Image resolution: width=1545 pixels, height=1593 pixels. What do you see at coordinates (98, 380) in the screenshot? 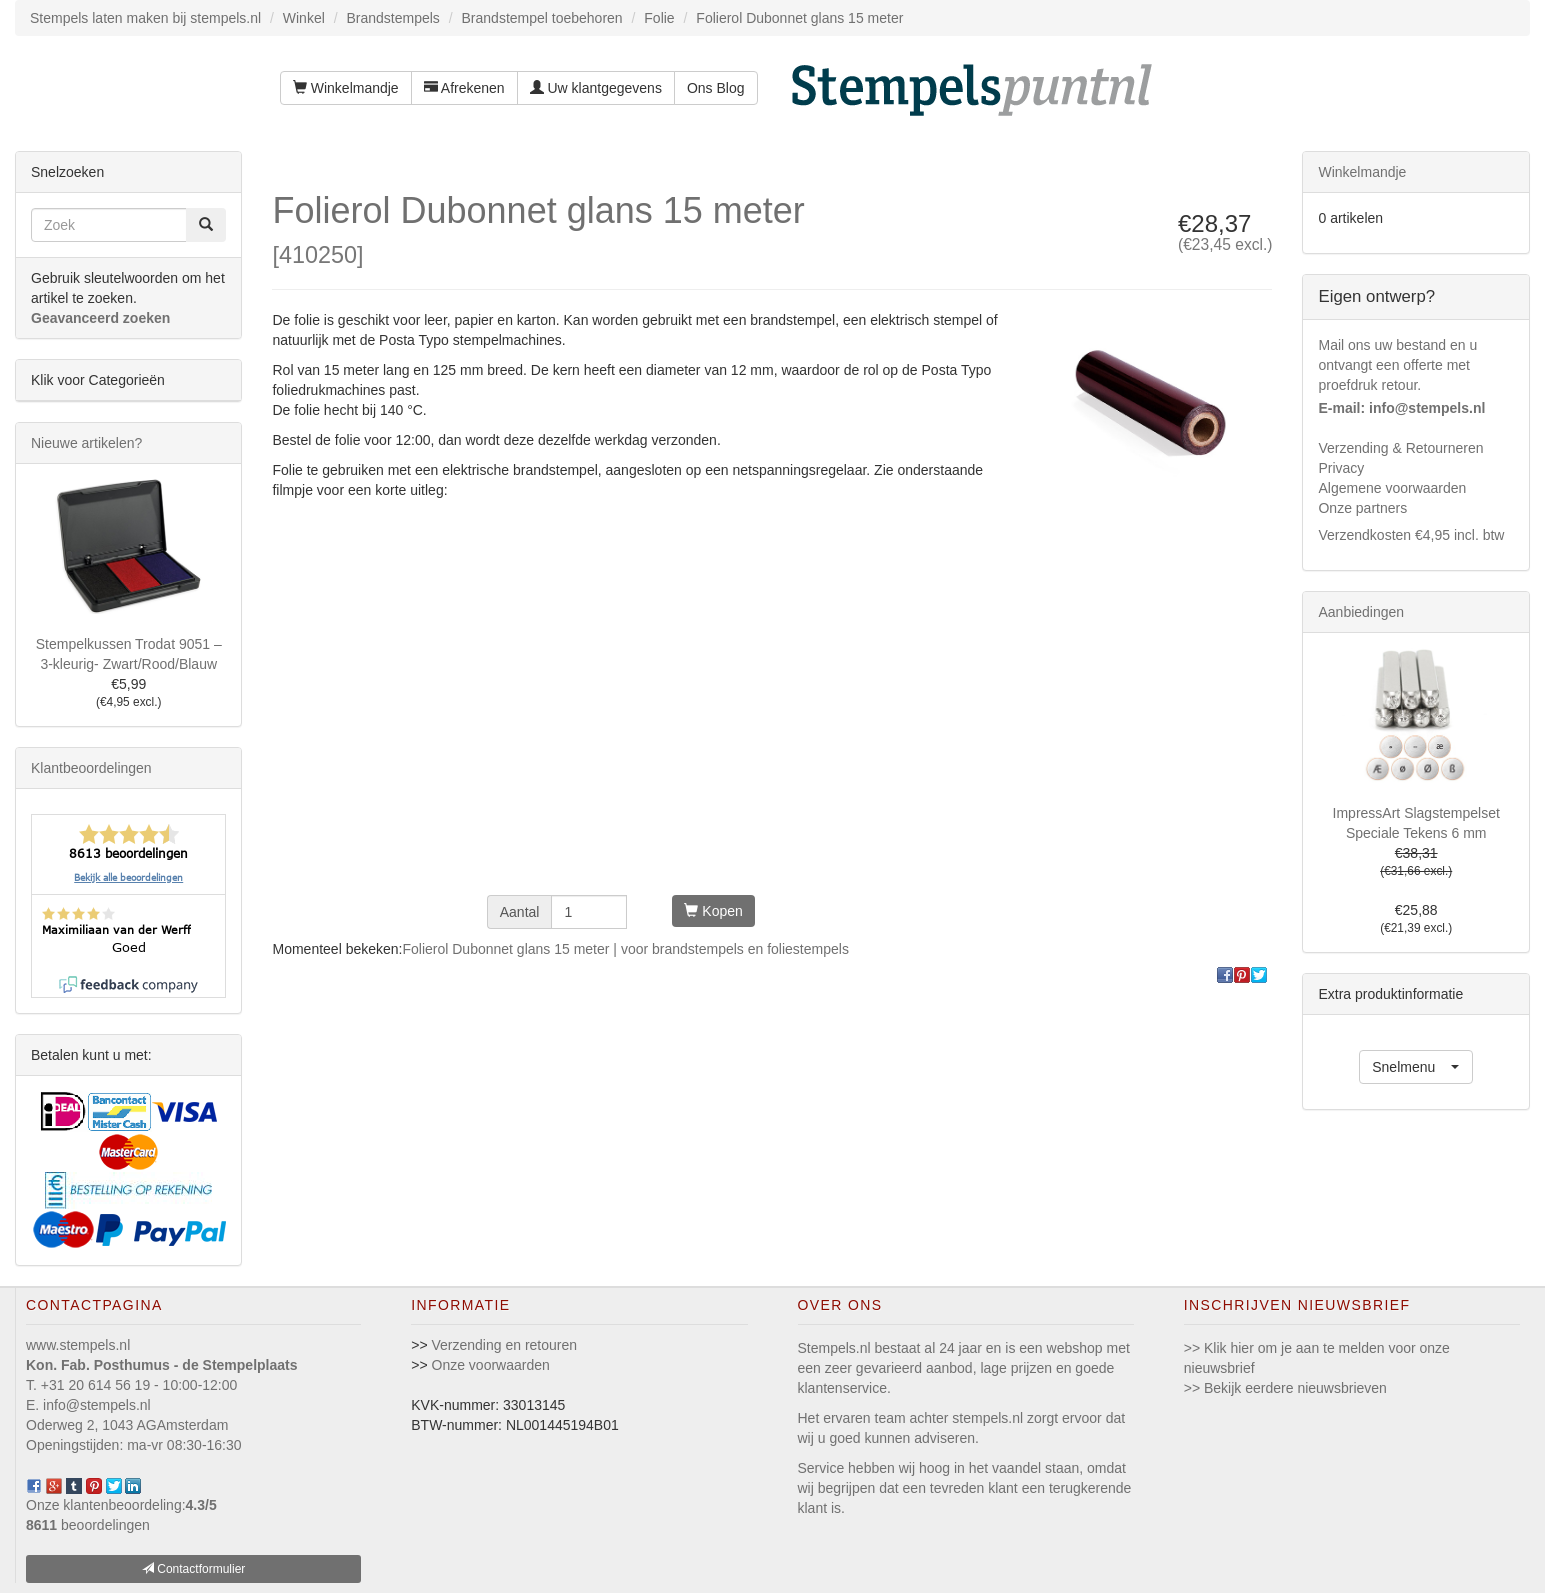
I see `Klik voor Categorieën` at bounding box center [98, 380].